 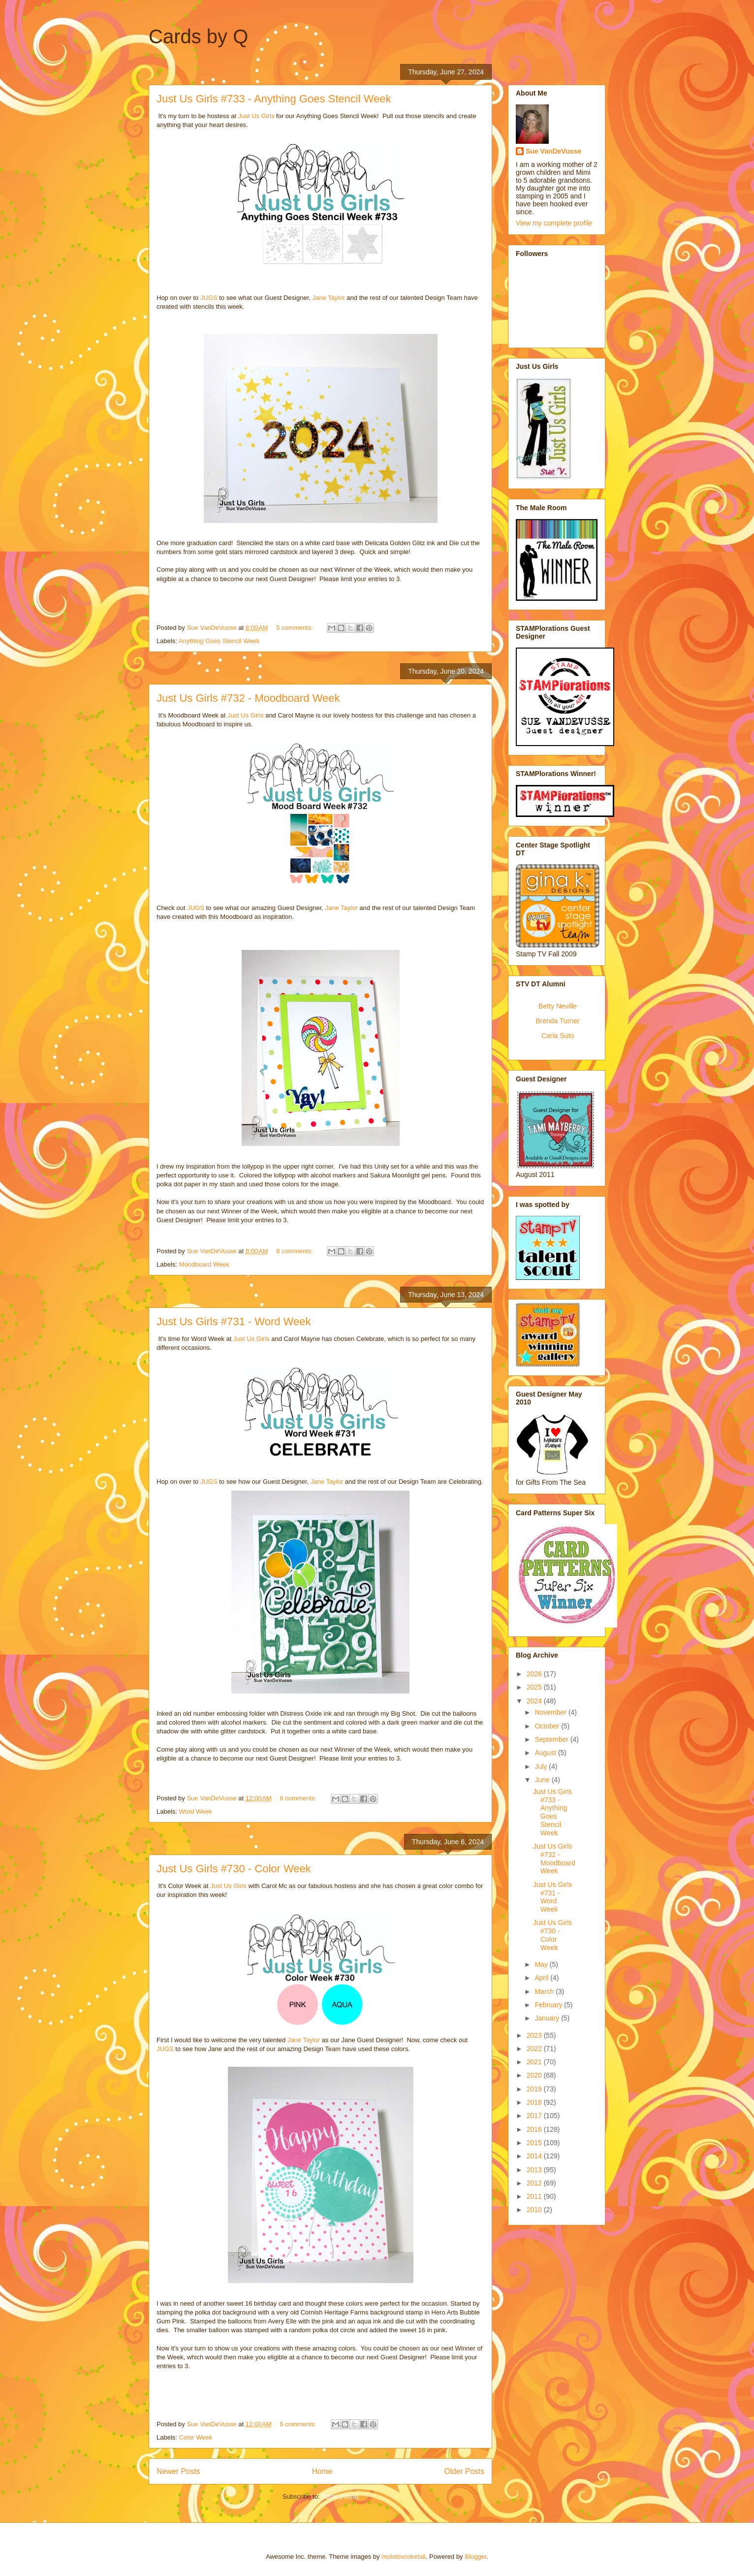 I want to click on August, so click(x=546, y=1753).